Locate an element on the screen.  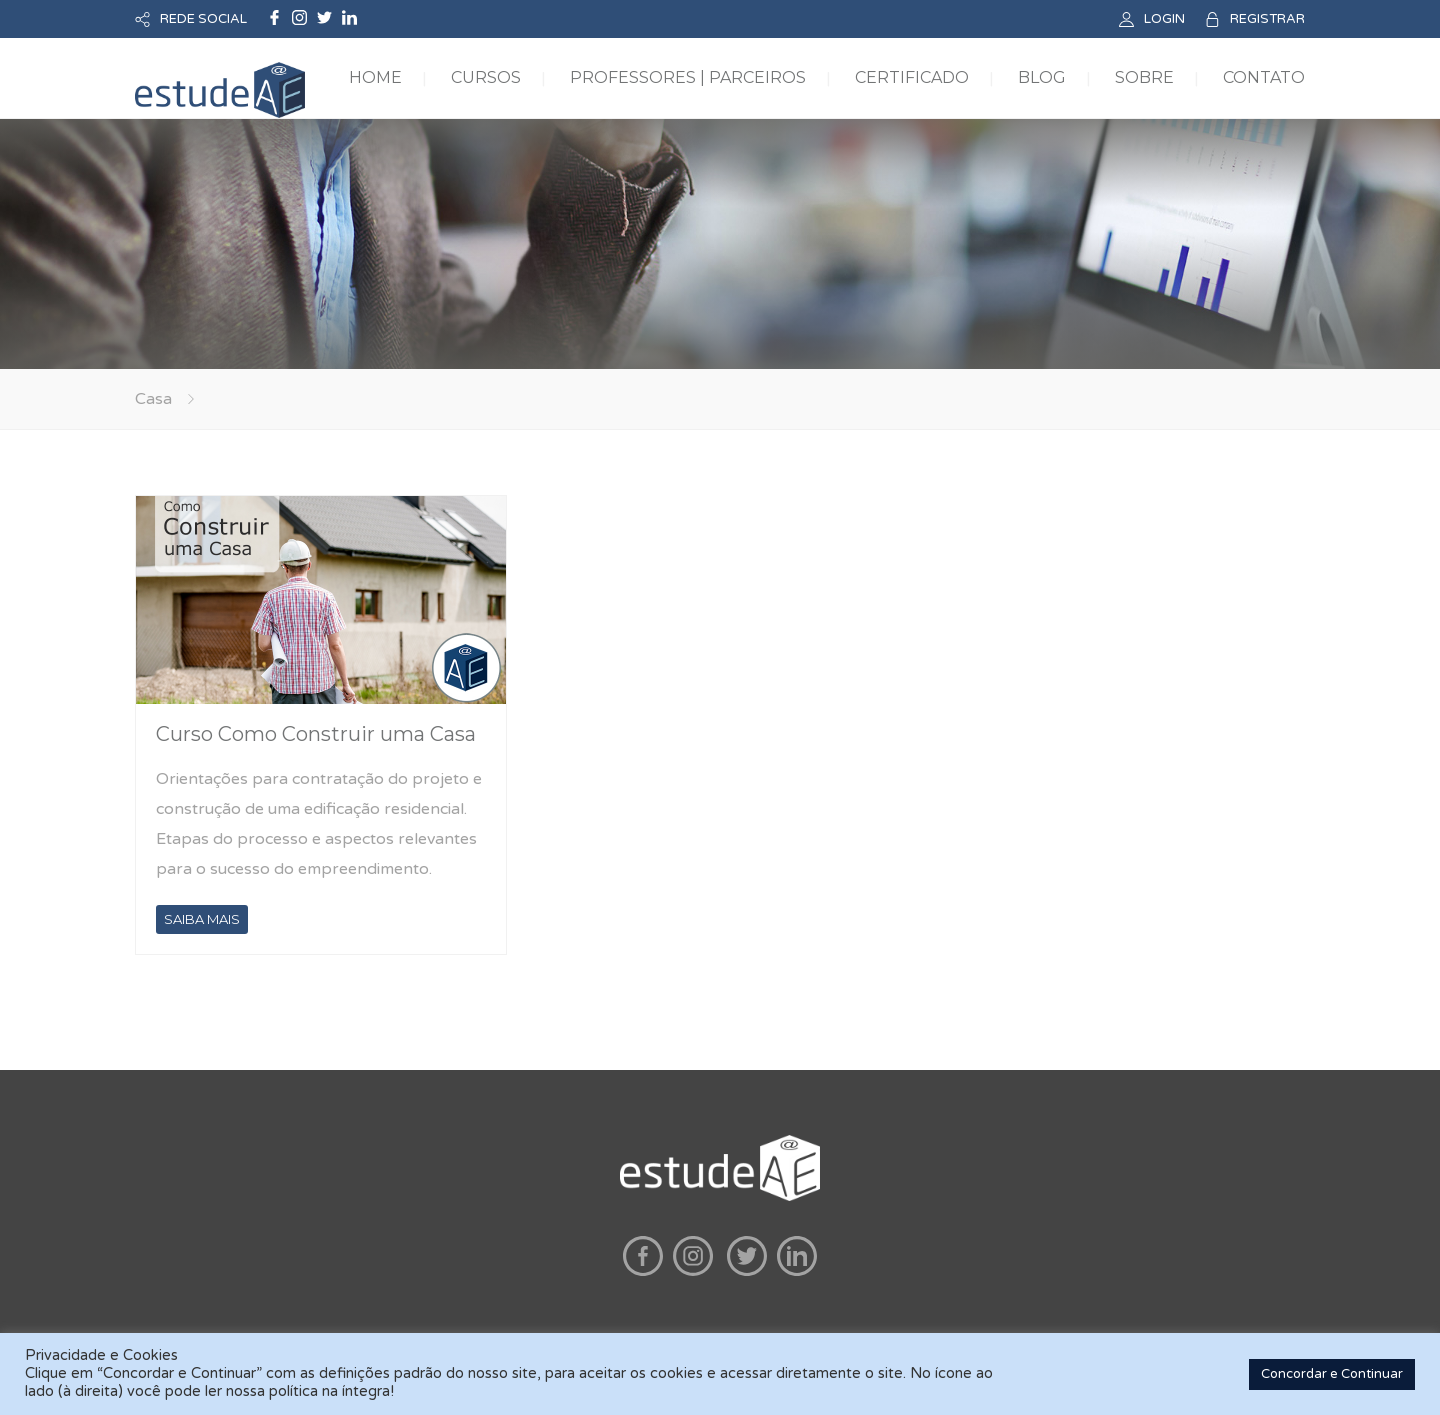
HOME is located at coordinates (375, 77).